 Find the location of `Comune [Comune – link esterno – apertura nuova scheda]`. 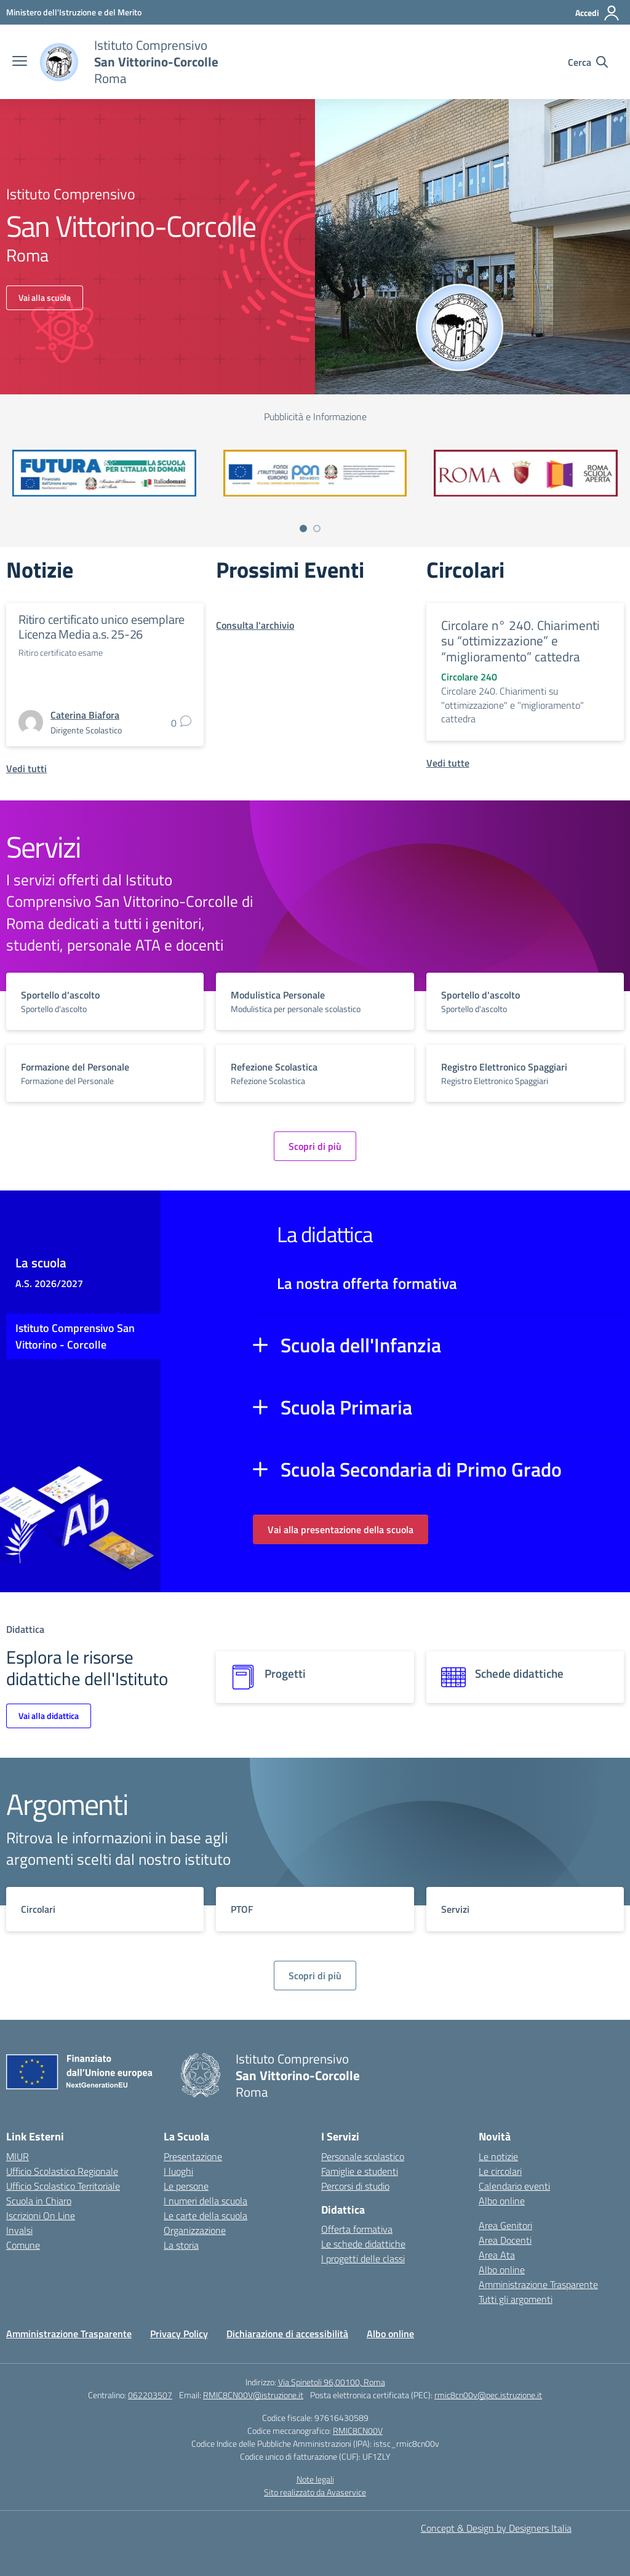

Comune [Comune – link esterno – apertura nuova scheda] is located at coordinates (23, 2245).